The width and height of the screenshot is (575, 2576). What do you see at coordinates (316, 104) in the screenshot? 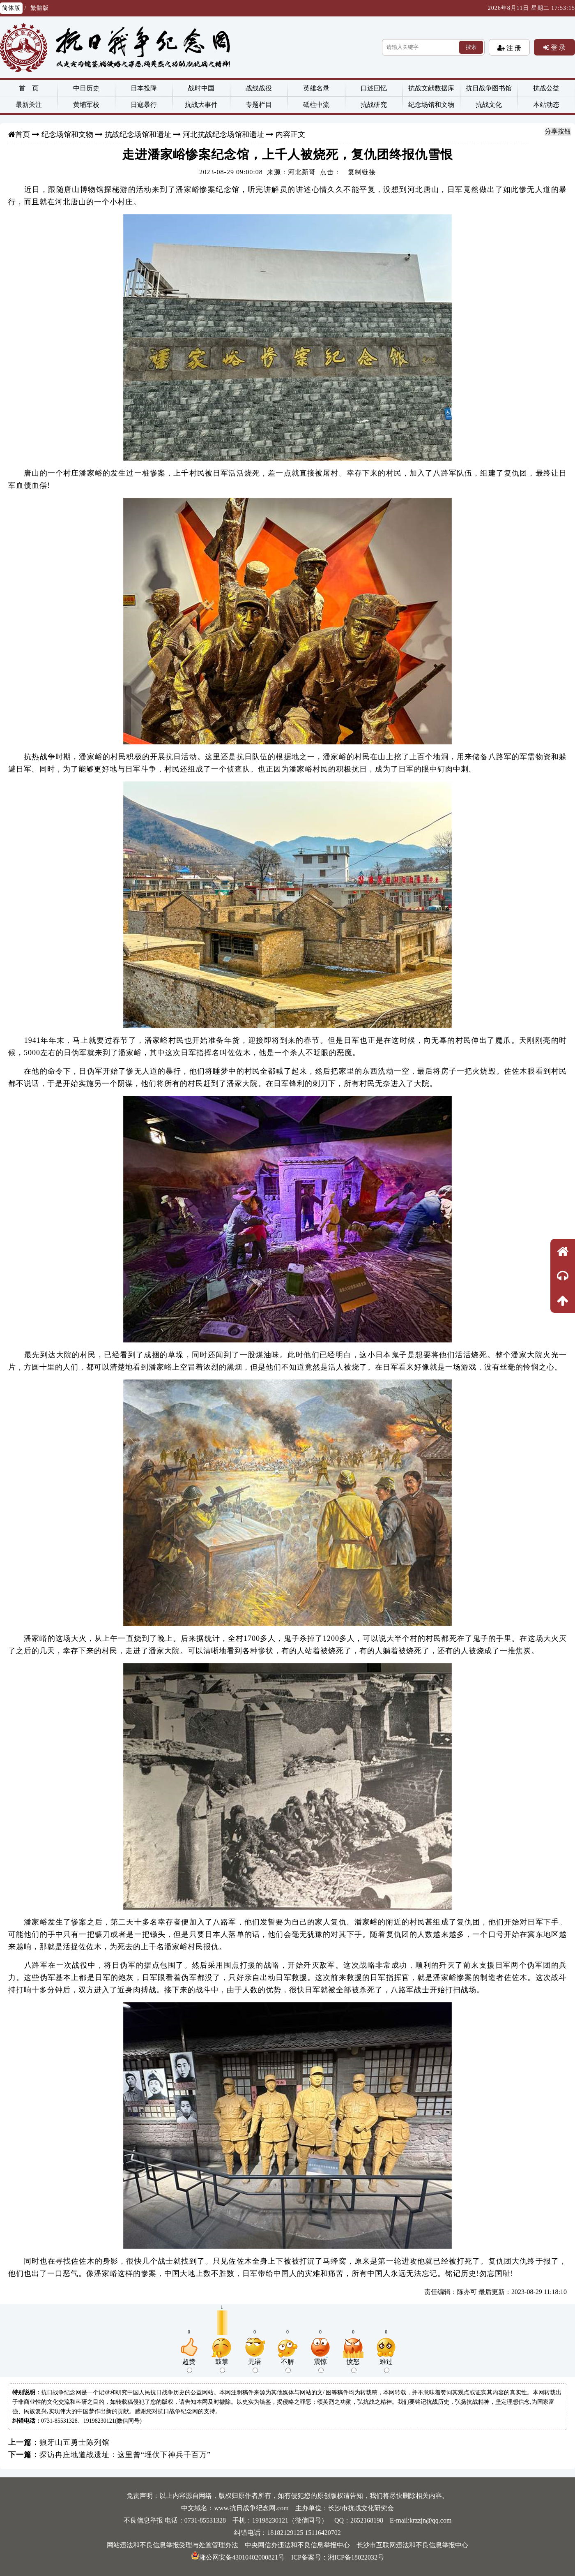
I see `砥柱中流` at bounding box center [316, 104].